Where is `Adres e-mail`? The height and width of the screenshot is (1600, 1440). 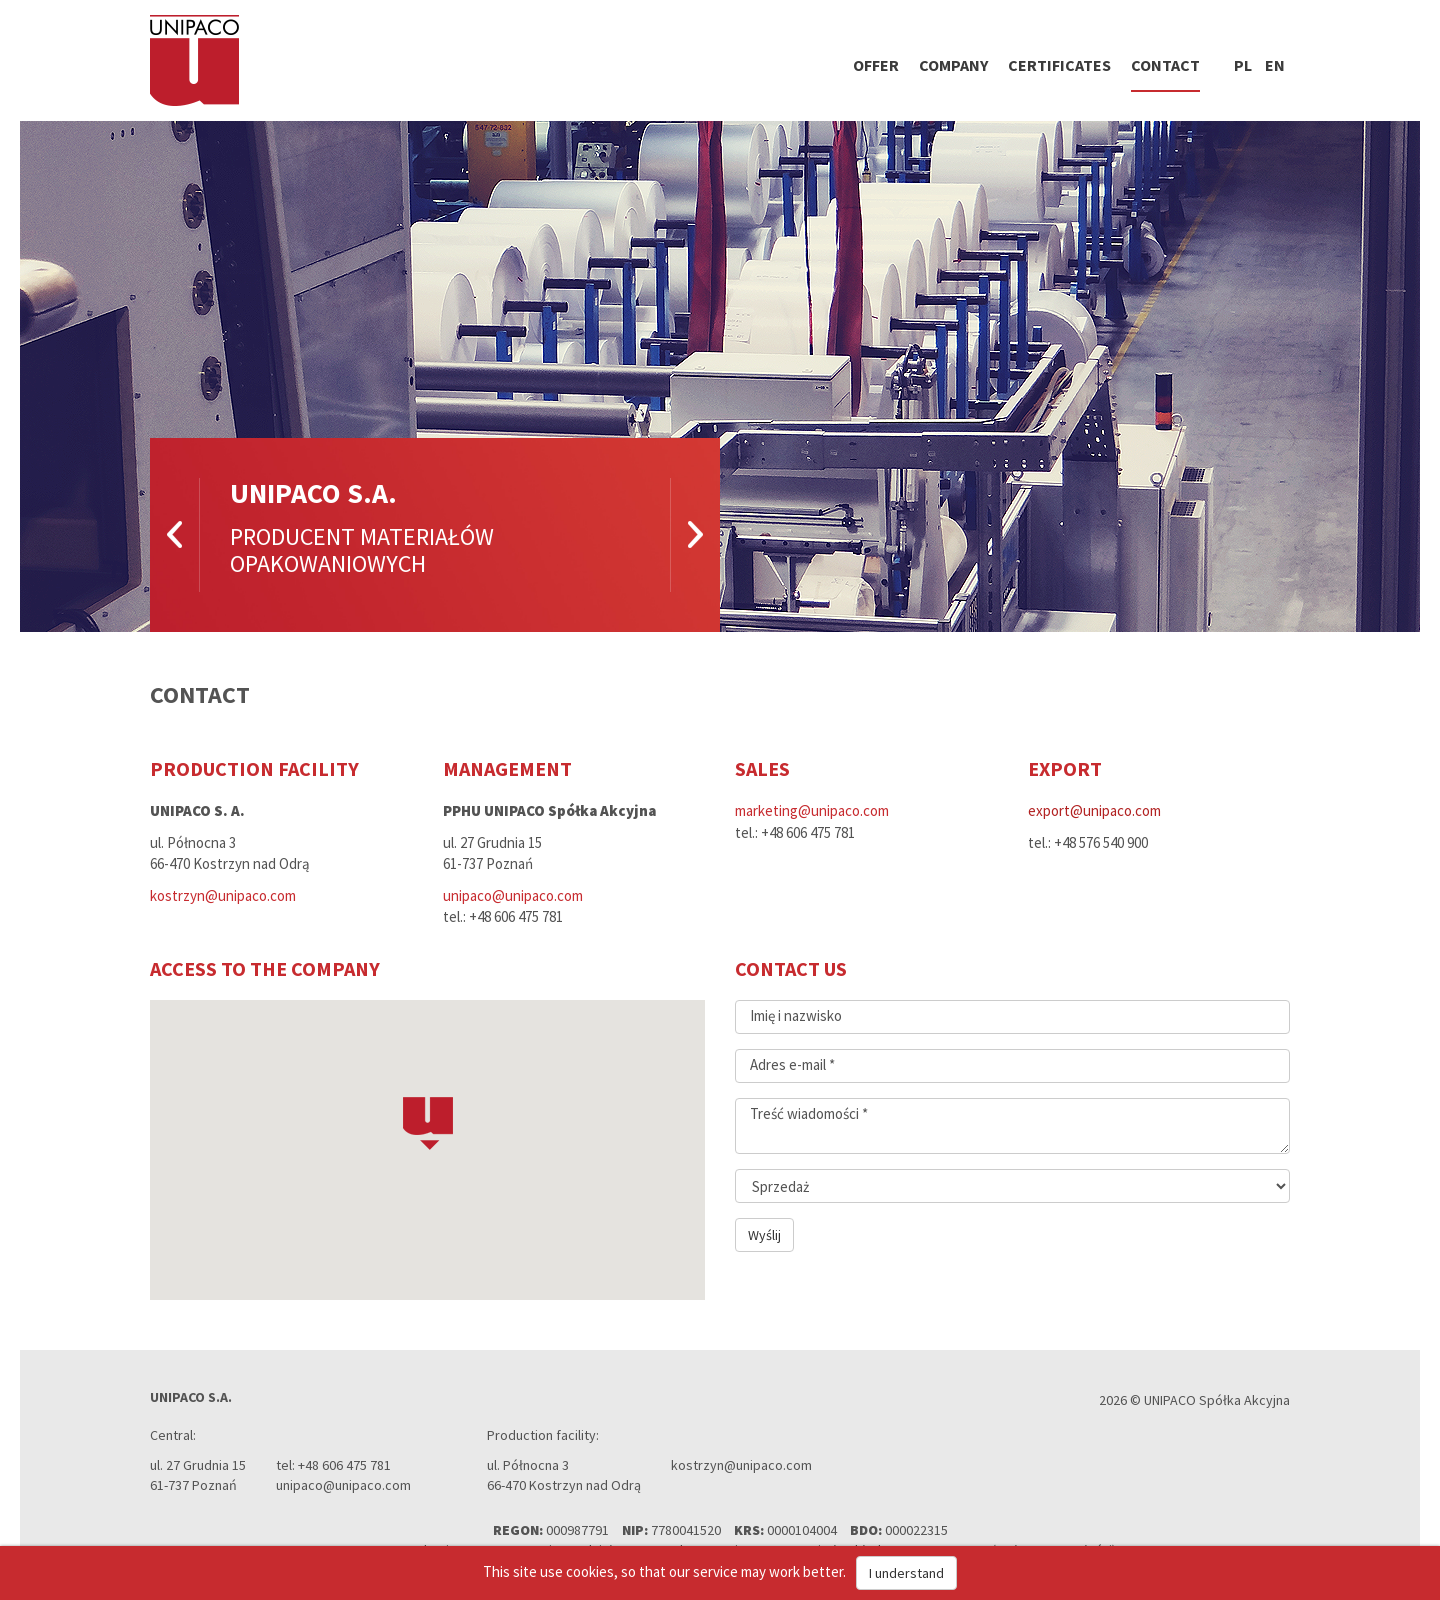 Adres e-mail is located at coordinates (792, 1064).